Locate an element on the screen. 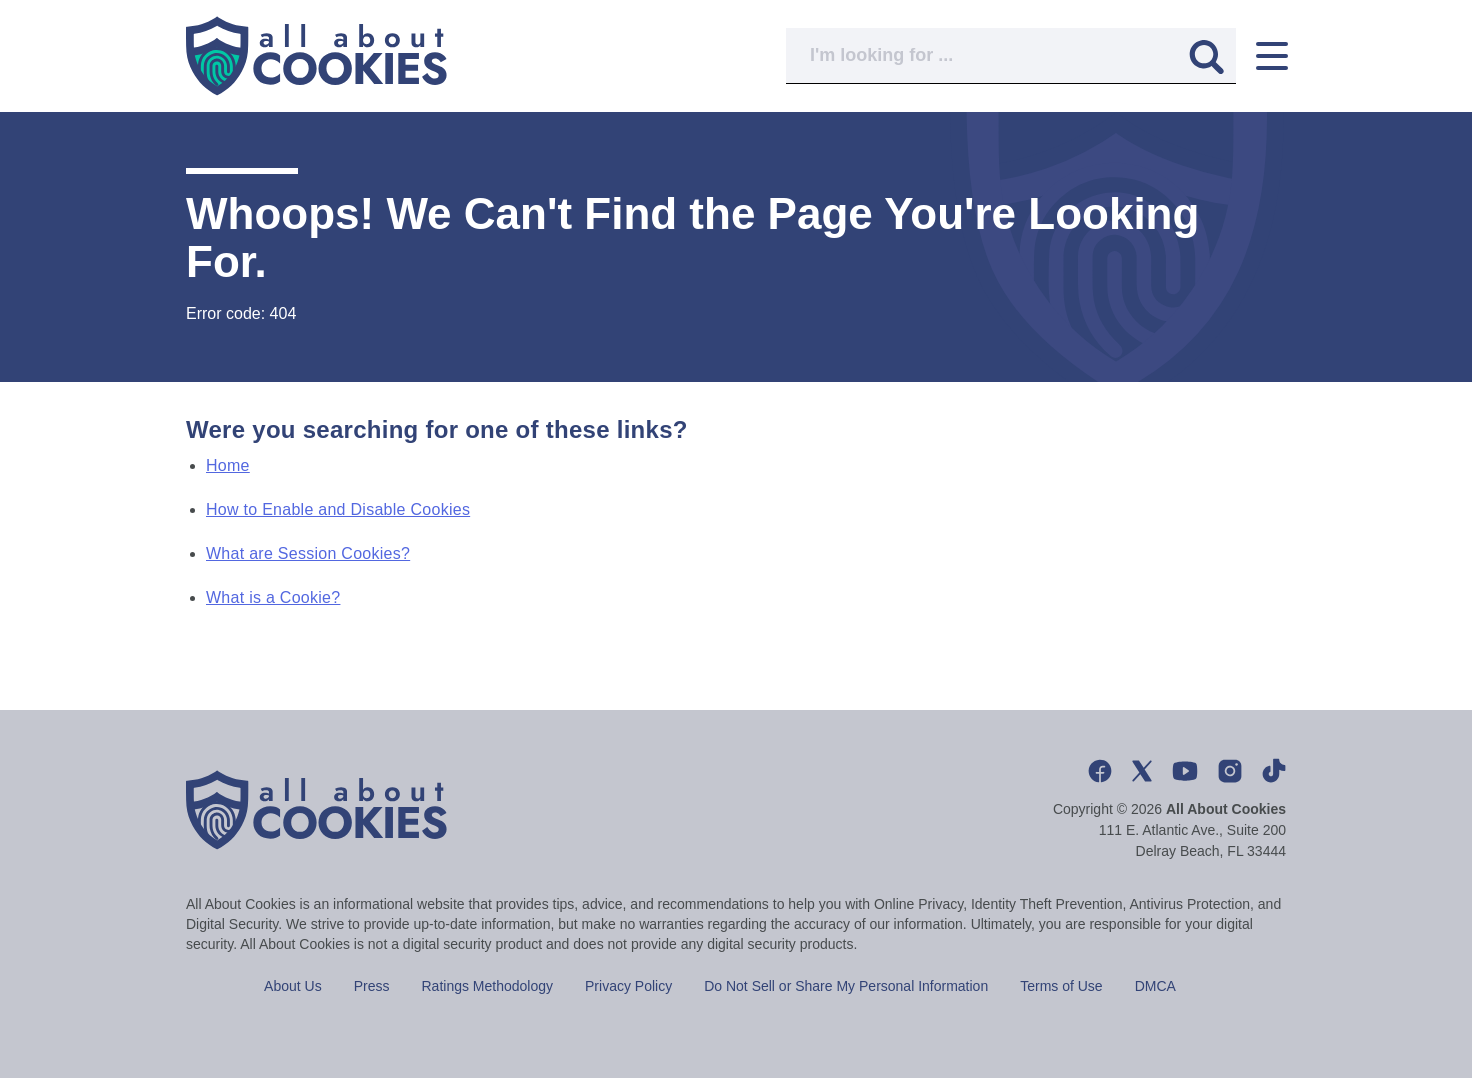 This screenshot has width=1472, height=1078. What is a Cookie? is located at coordinates (273, 597).